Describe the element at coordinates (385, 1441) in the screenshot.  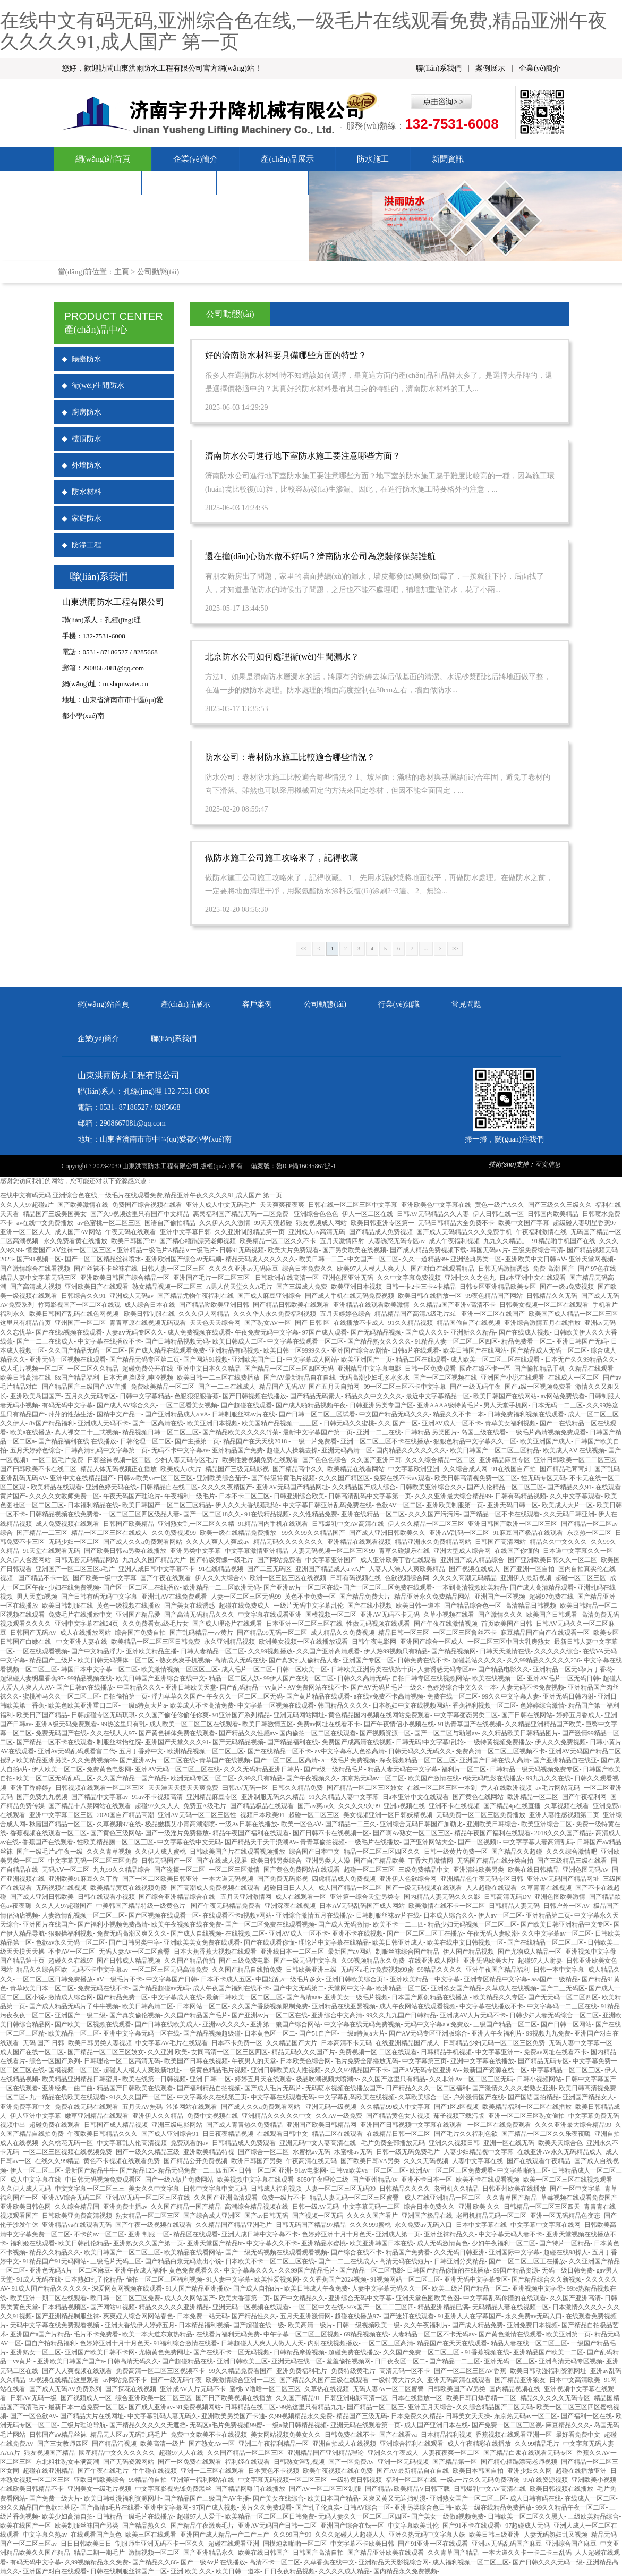
I see `亚洲一区二区三区不卡在线播放` at that location.